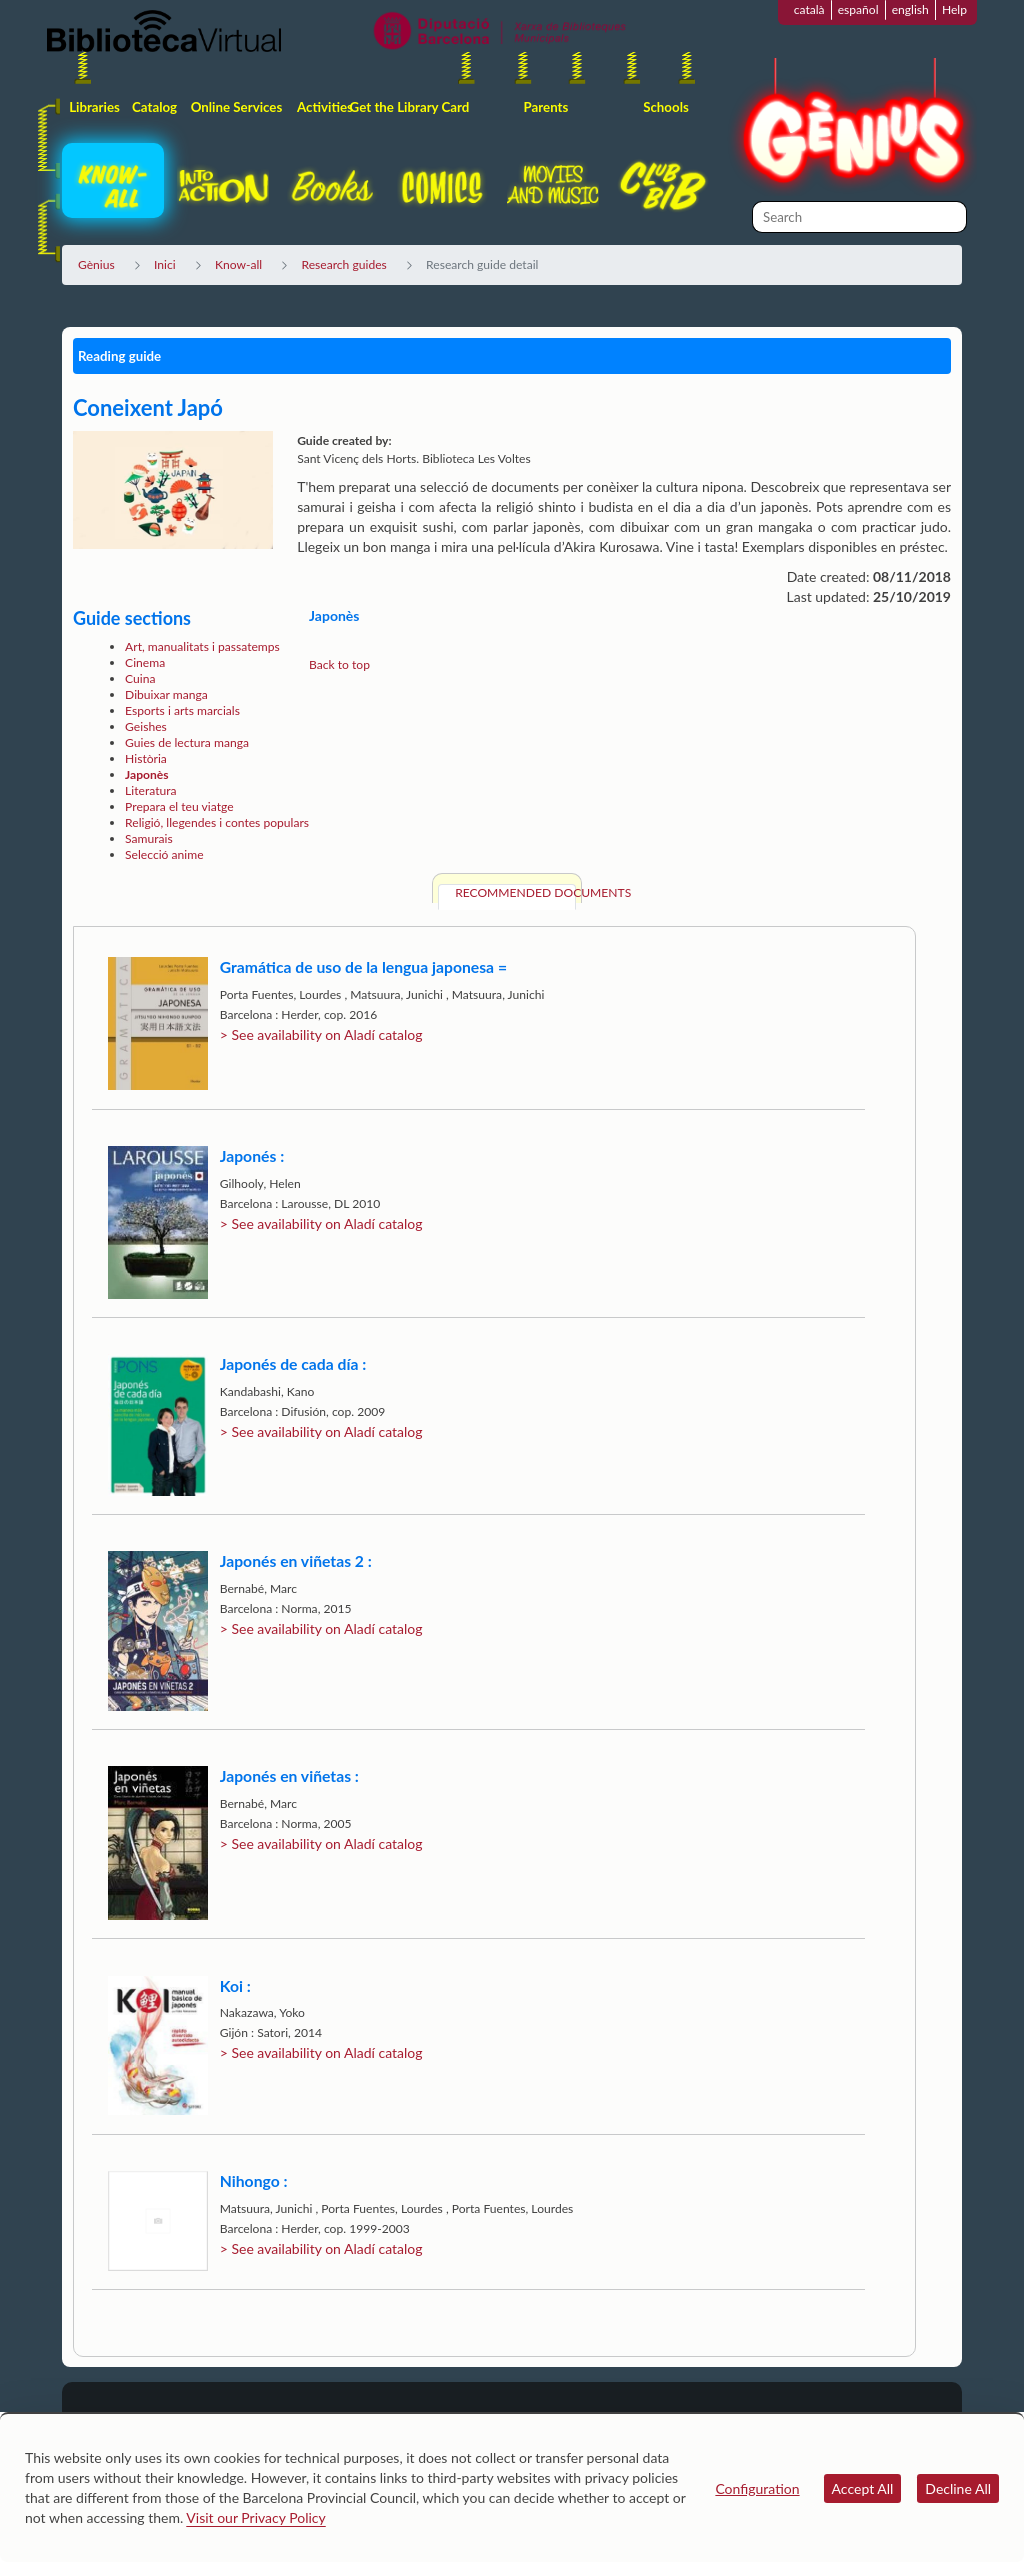 The image size is (1024, 2572). I want to click on Visit our Privacy Policy, so click(255, 2517).